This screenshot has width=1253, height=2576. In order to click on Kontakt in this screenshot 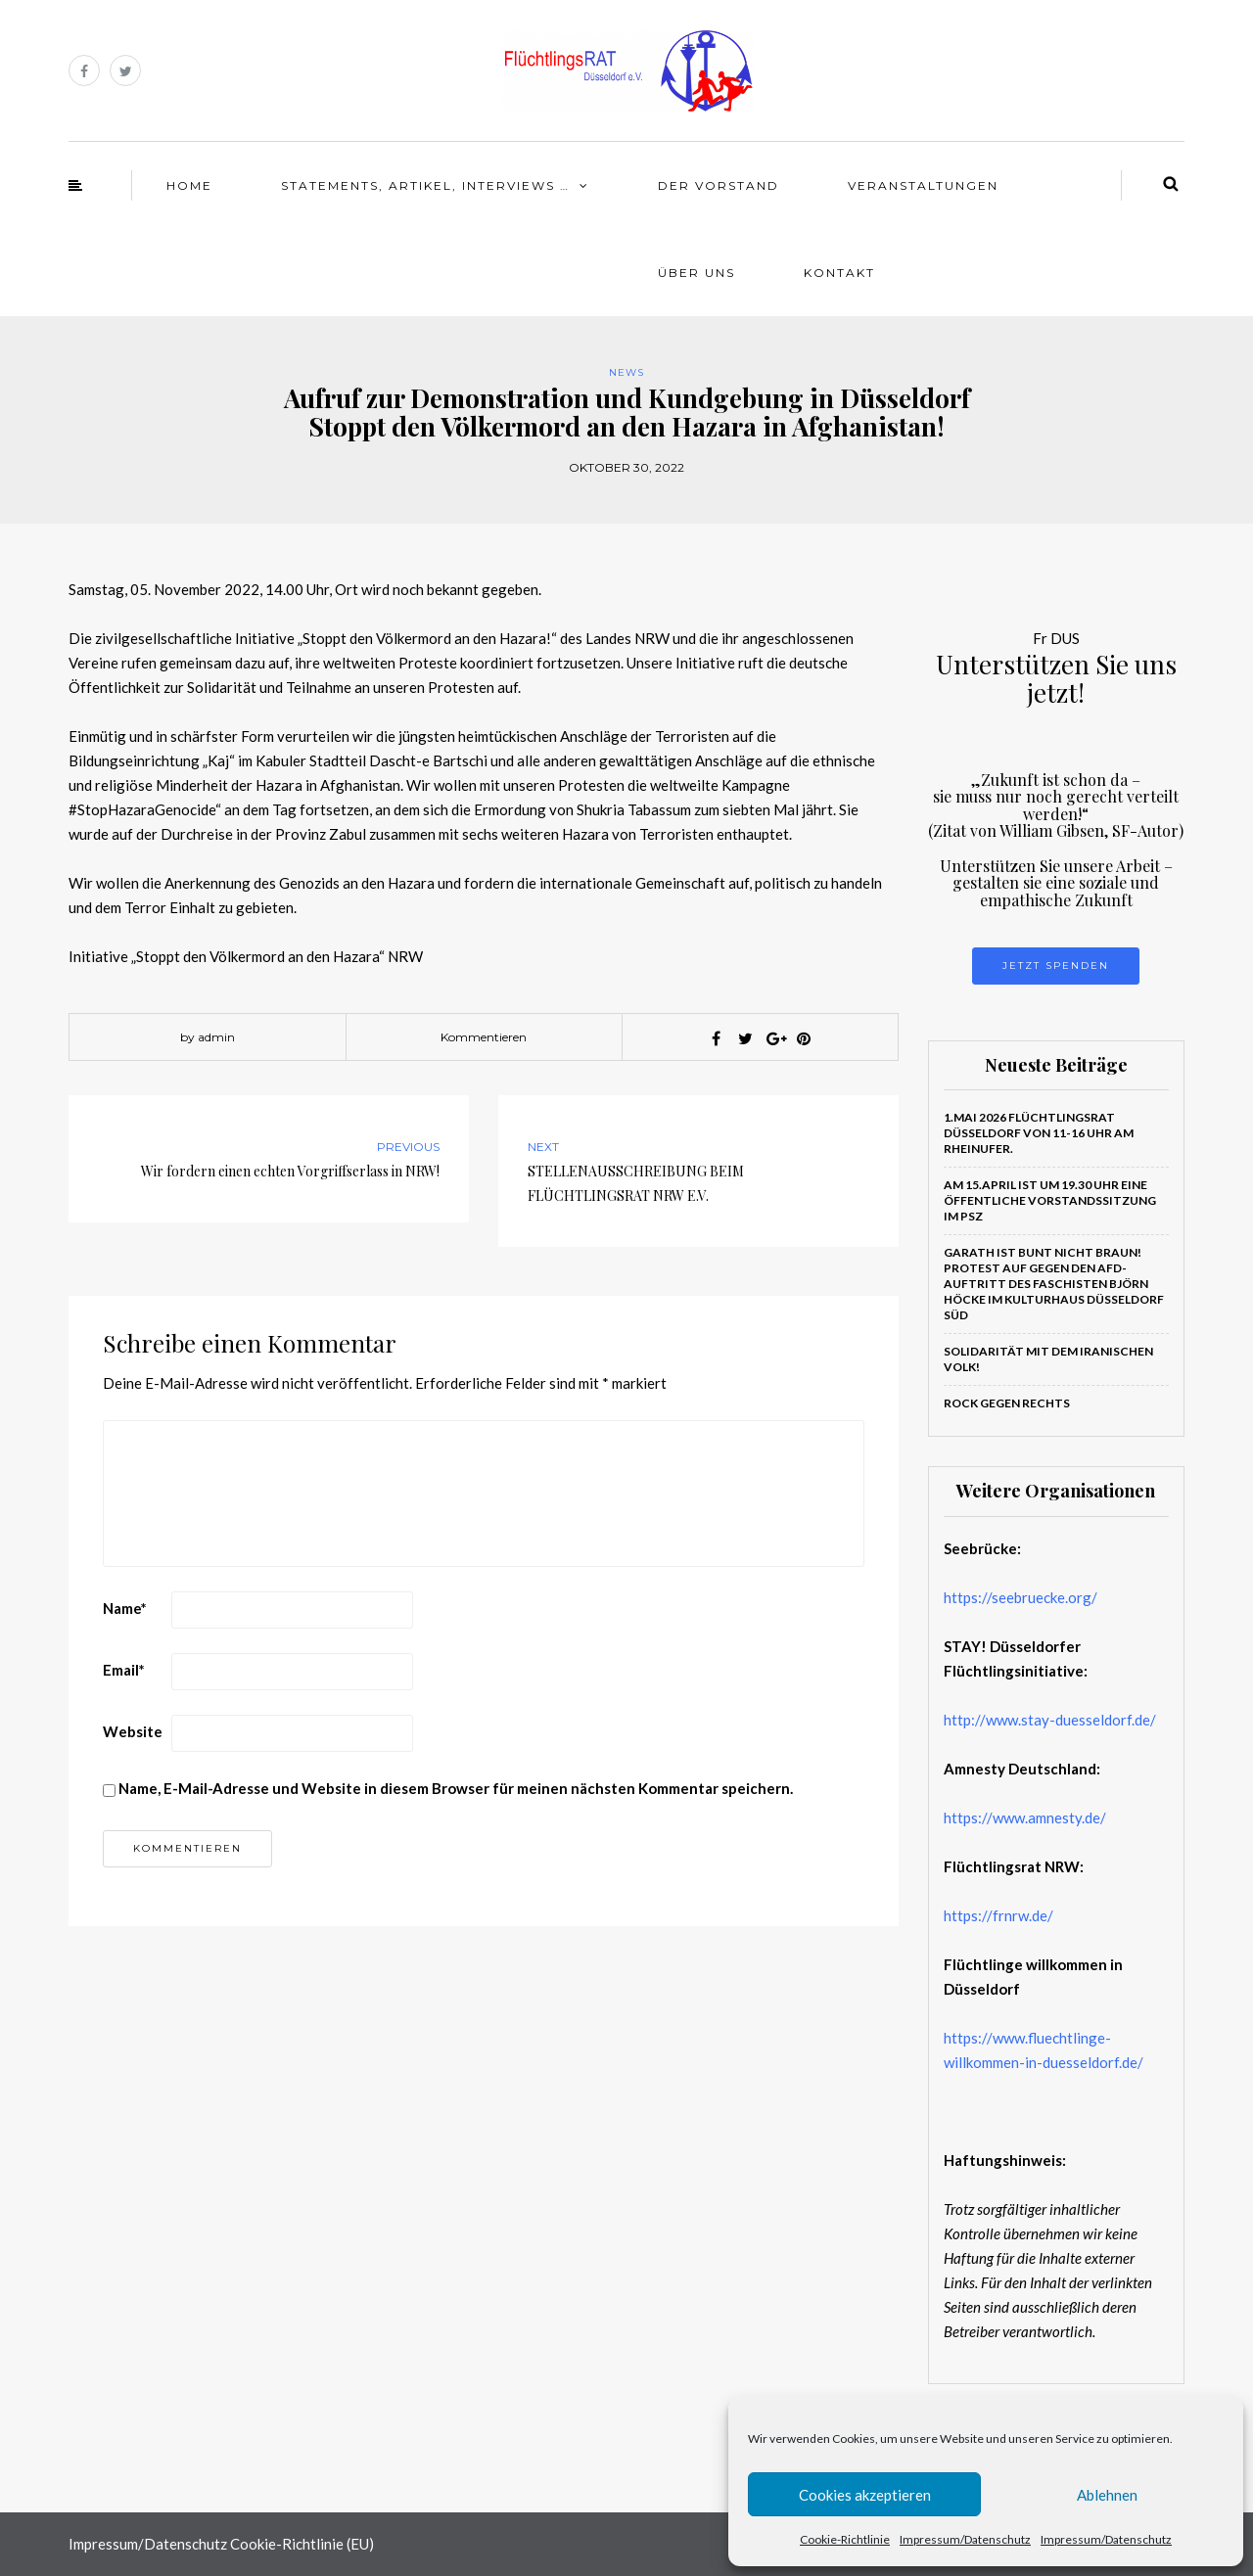, I will do `click(839, 272)`.